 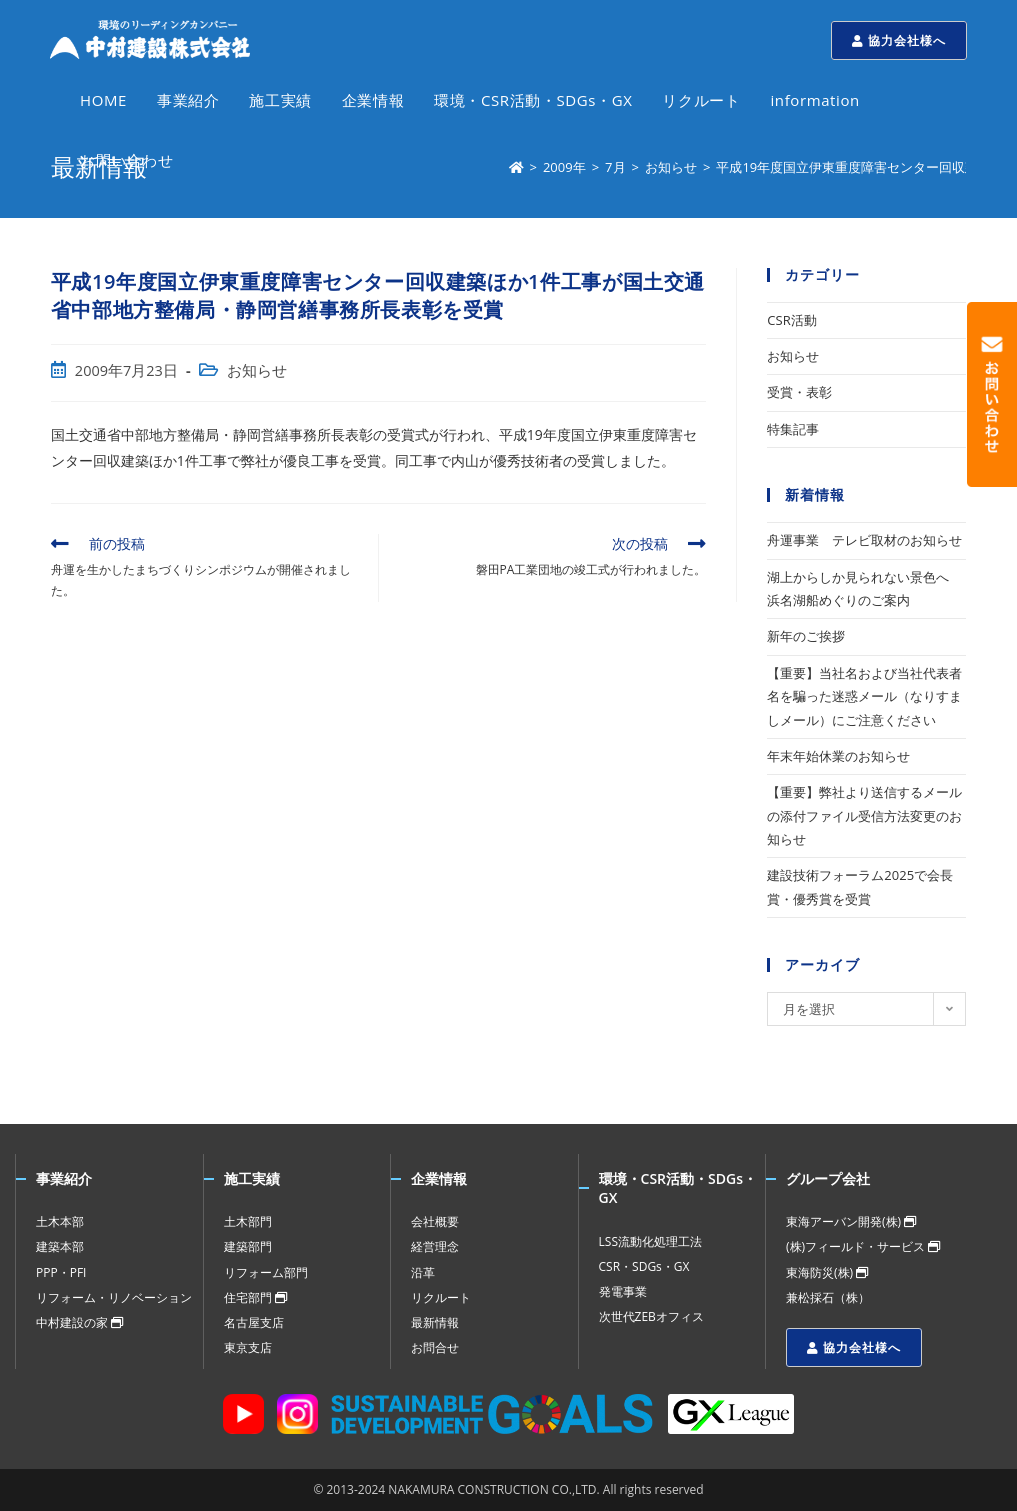 What do you see at coordinates (863, 1246) in the screenshot?
I see `(株)フィールド・サービス` at bounding box center [863, 1246].